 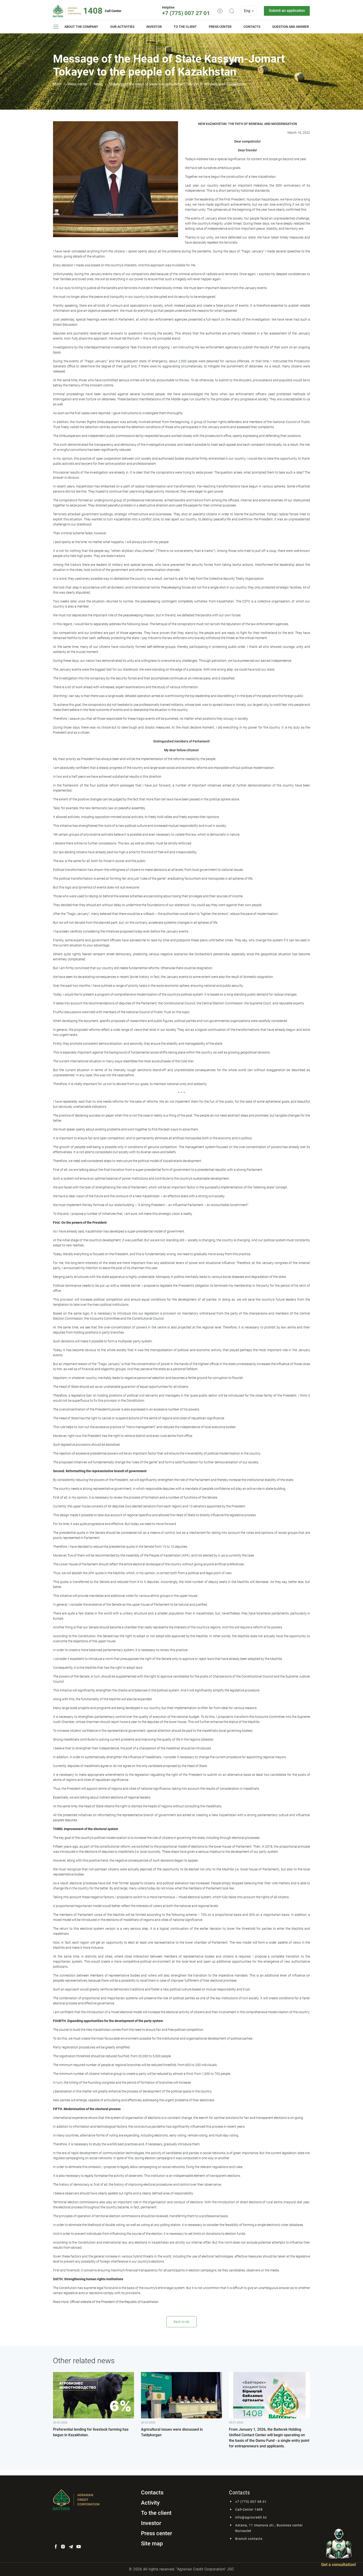 I want to click on Back to list, so click(x=181, y=2322).